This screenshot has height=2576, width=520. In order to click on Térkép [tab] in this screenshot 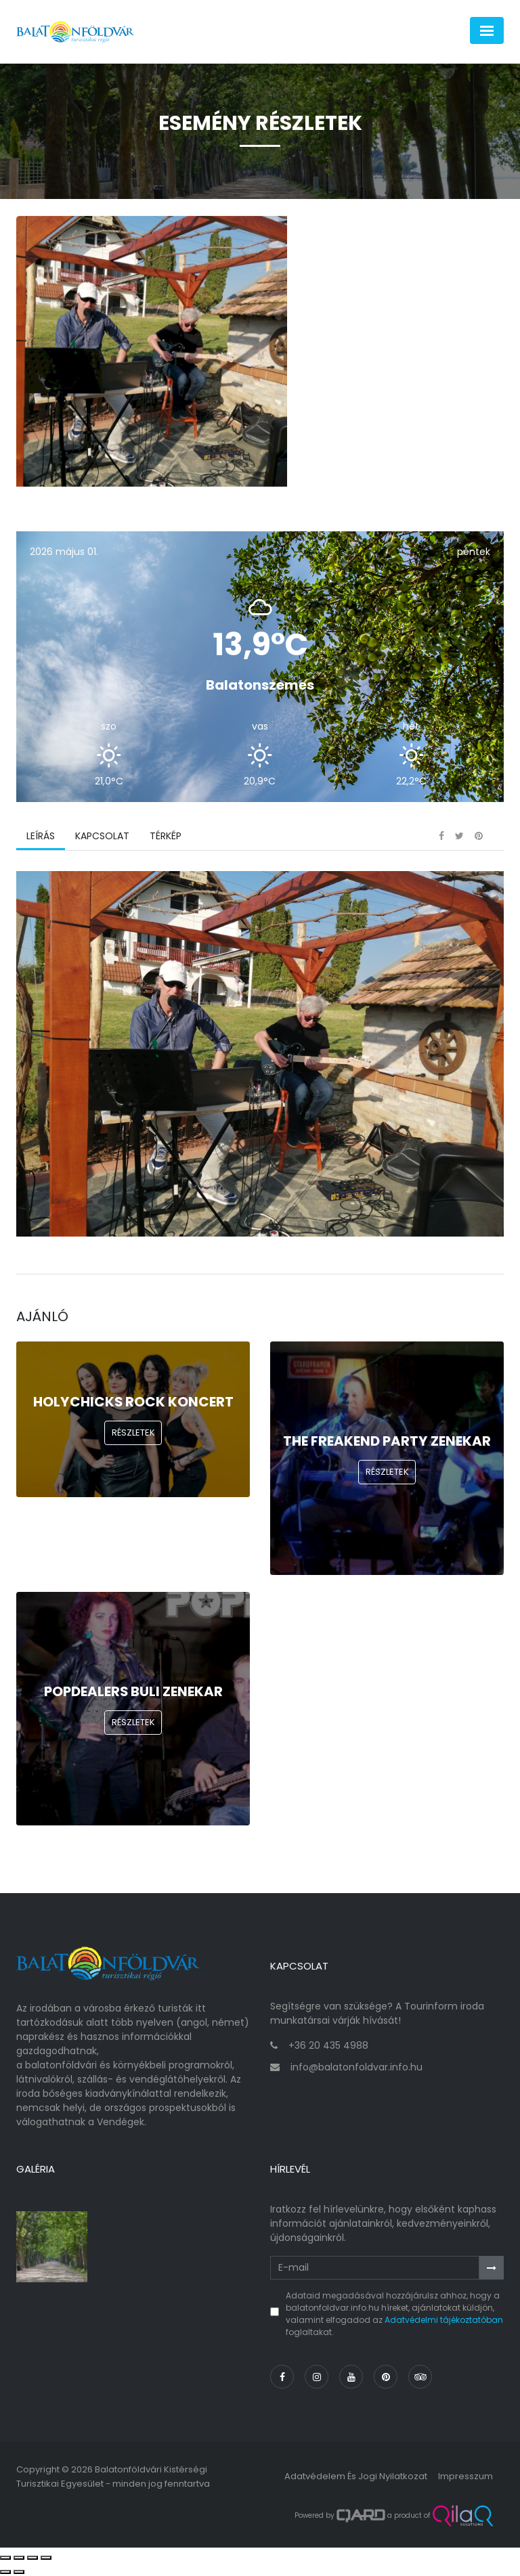, I will do `click(165, 836)`.